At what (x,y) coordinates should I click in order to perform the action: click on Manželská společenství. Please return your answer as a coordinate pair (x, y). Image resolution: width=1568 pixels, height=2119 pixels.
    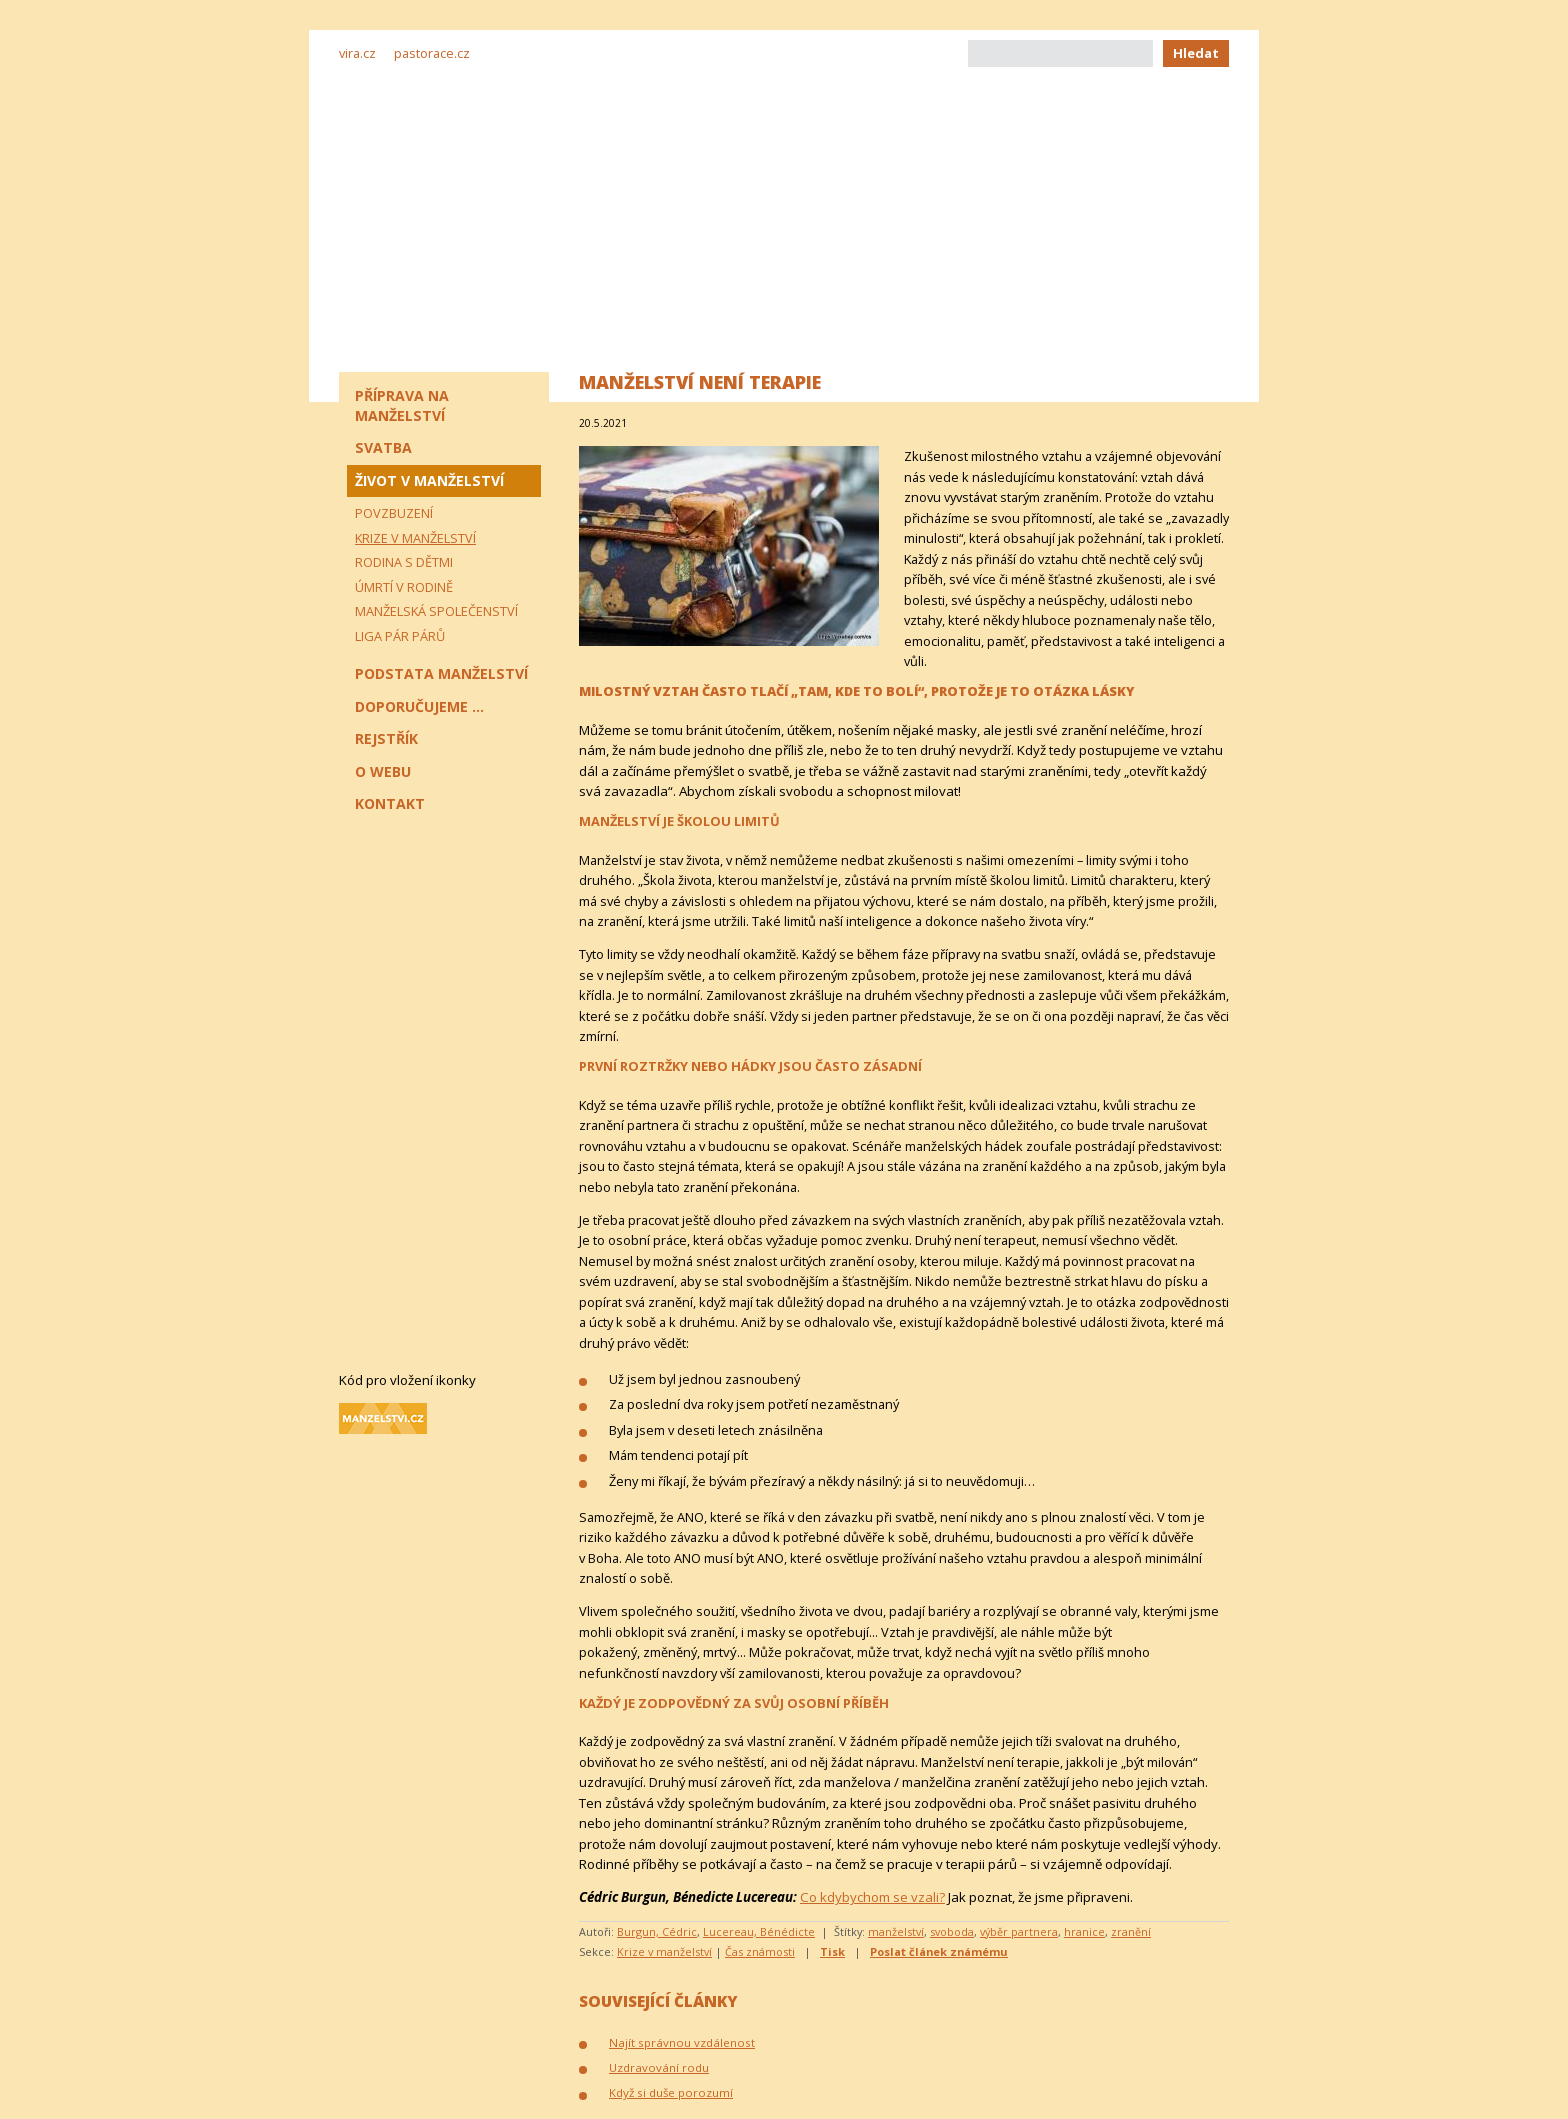
    Looking at the image, I should click on (436, 611).